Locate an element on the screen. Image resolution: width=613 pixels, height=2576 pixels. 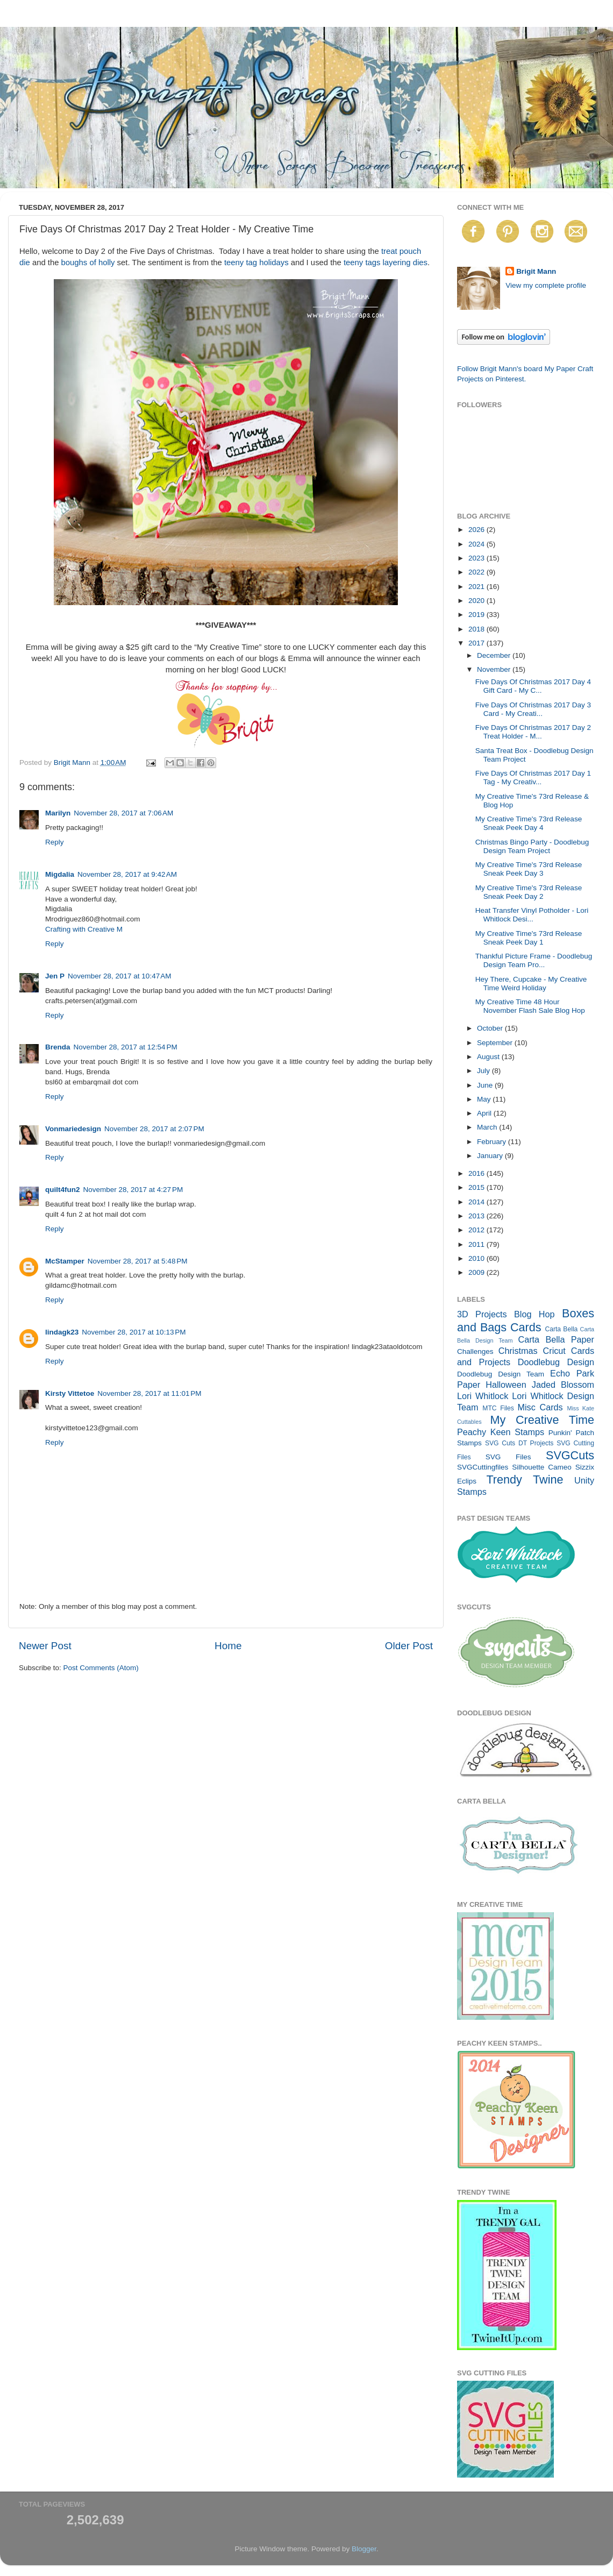
My Creative Time's 73rd Release Sneak Peek Day 4 is located at coordinates (528, 823).